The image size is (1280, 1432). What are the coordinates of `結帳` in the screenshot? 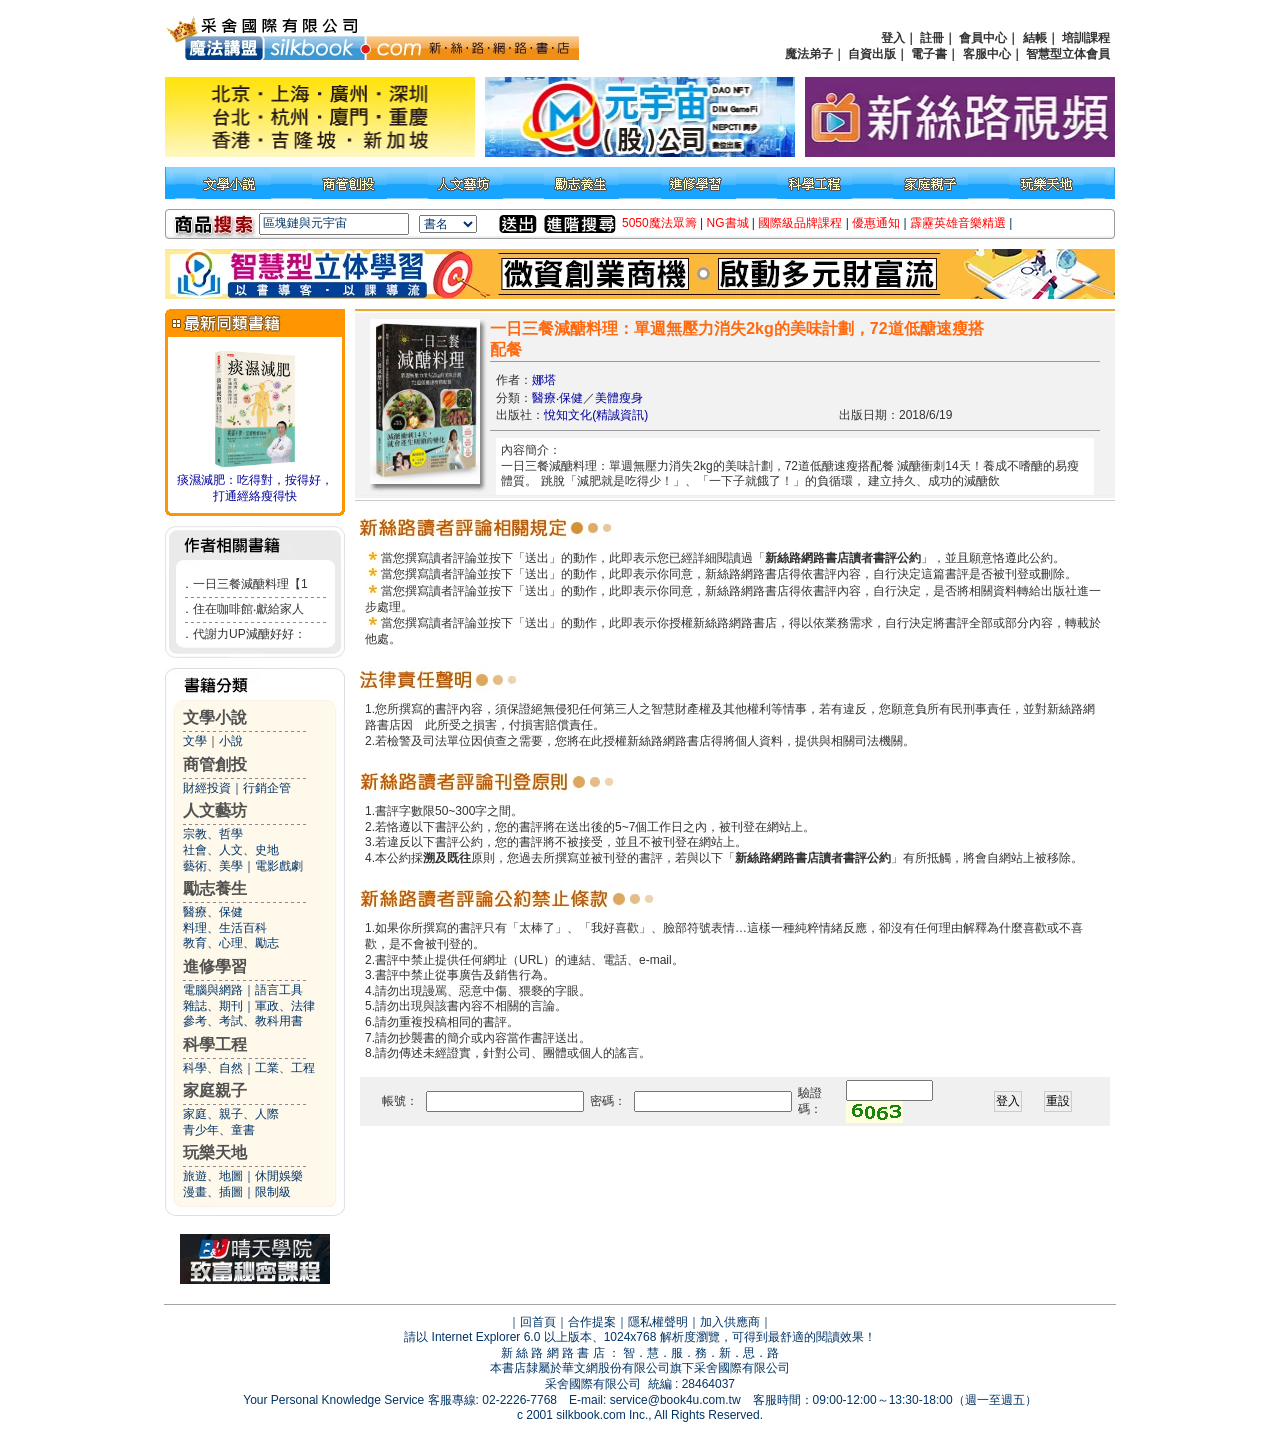 It's located at (1035, 38).